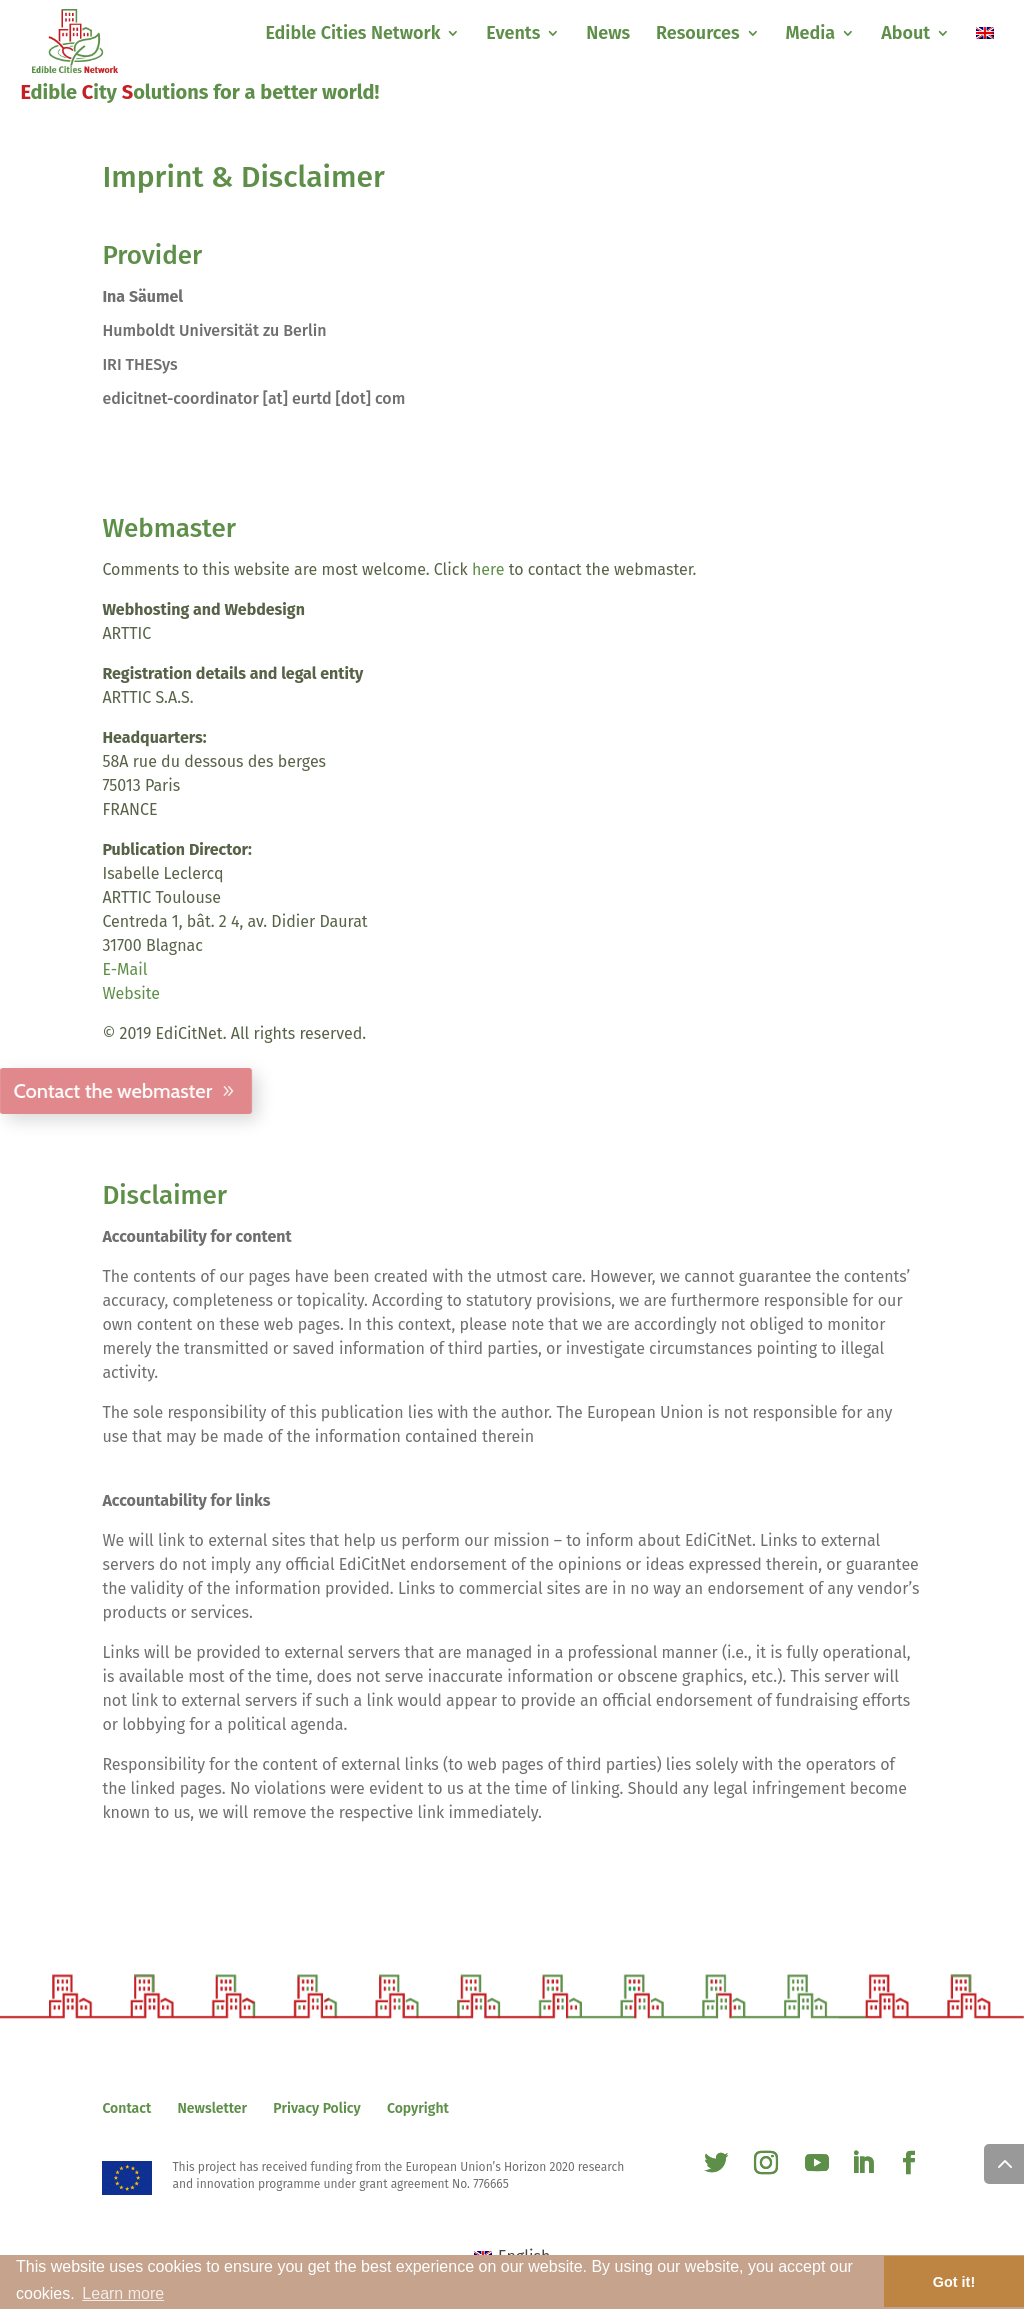 This screenshot has width=1024, height=2309. I want to click on edicitnet-coordinator [at] eurtd [dot] com, so click(253, 398).